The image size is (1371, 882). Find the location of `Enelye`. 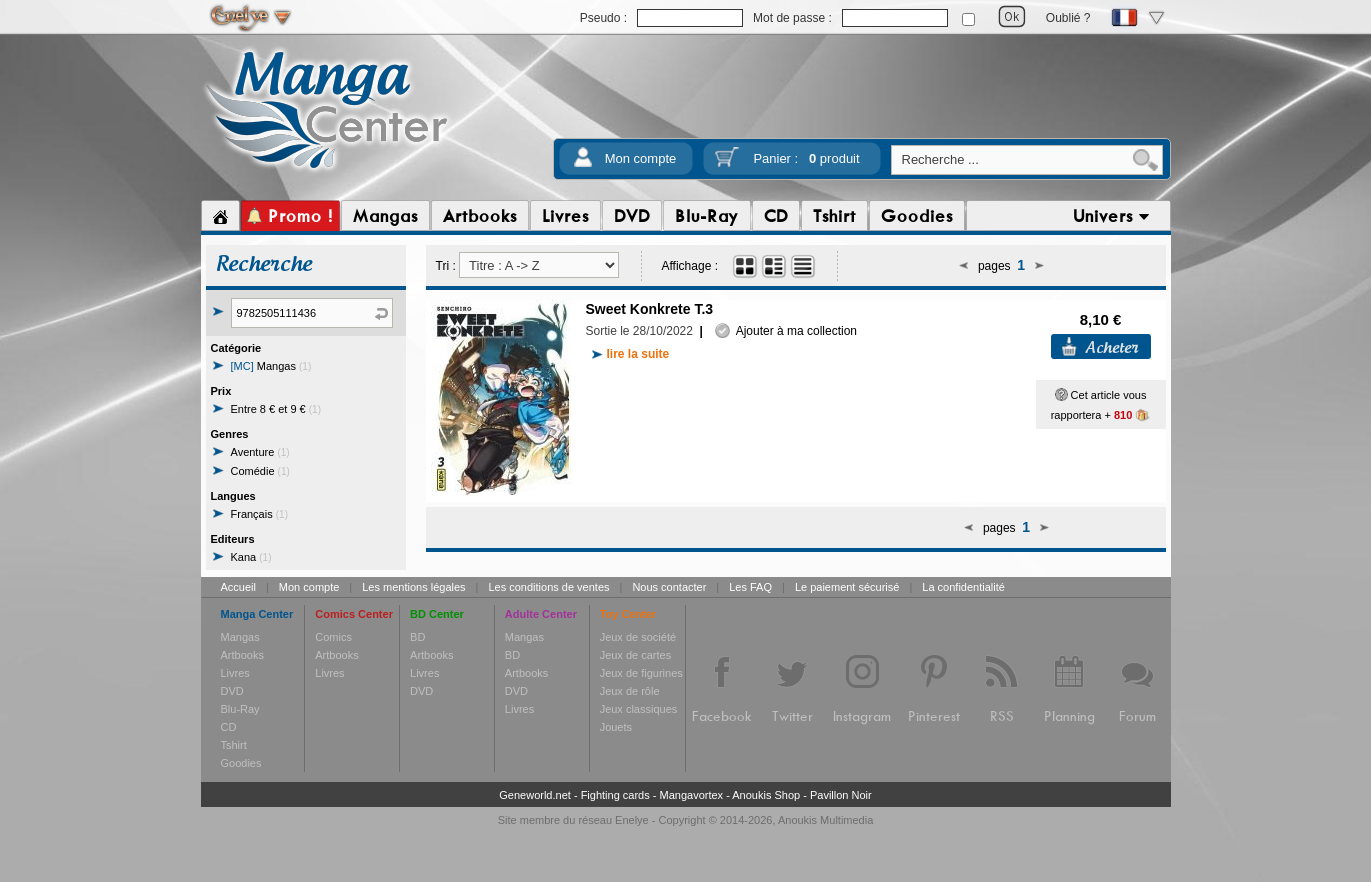

Enelye is located at coordinates (632, 820).